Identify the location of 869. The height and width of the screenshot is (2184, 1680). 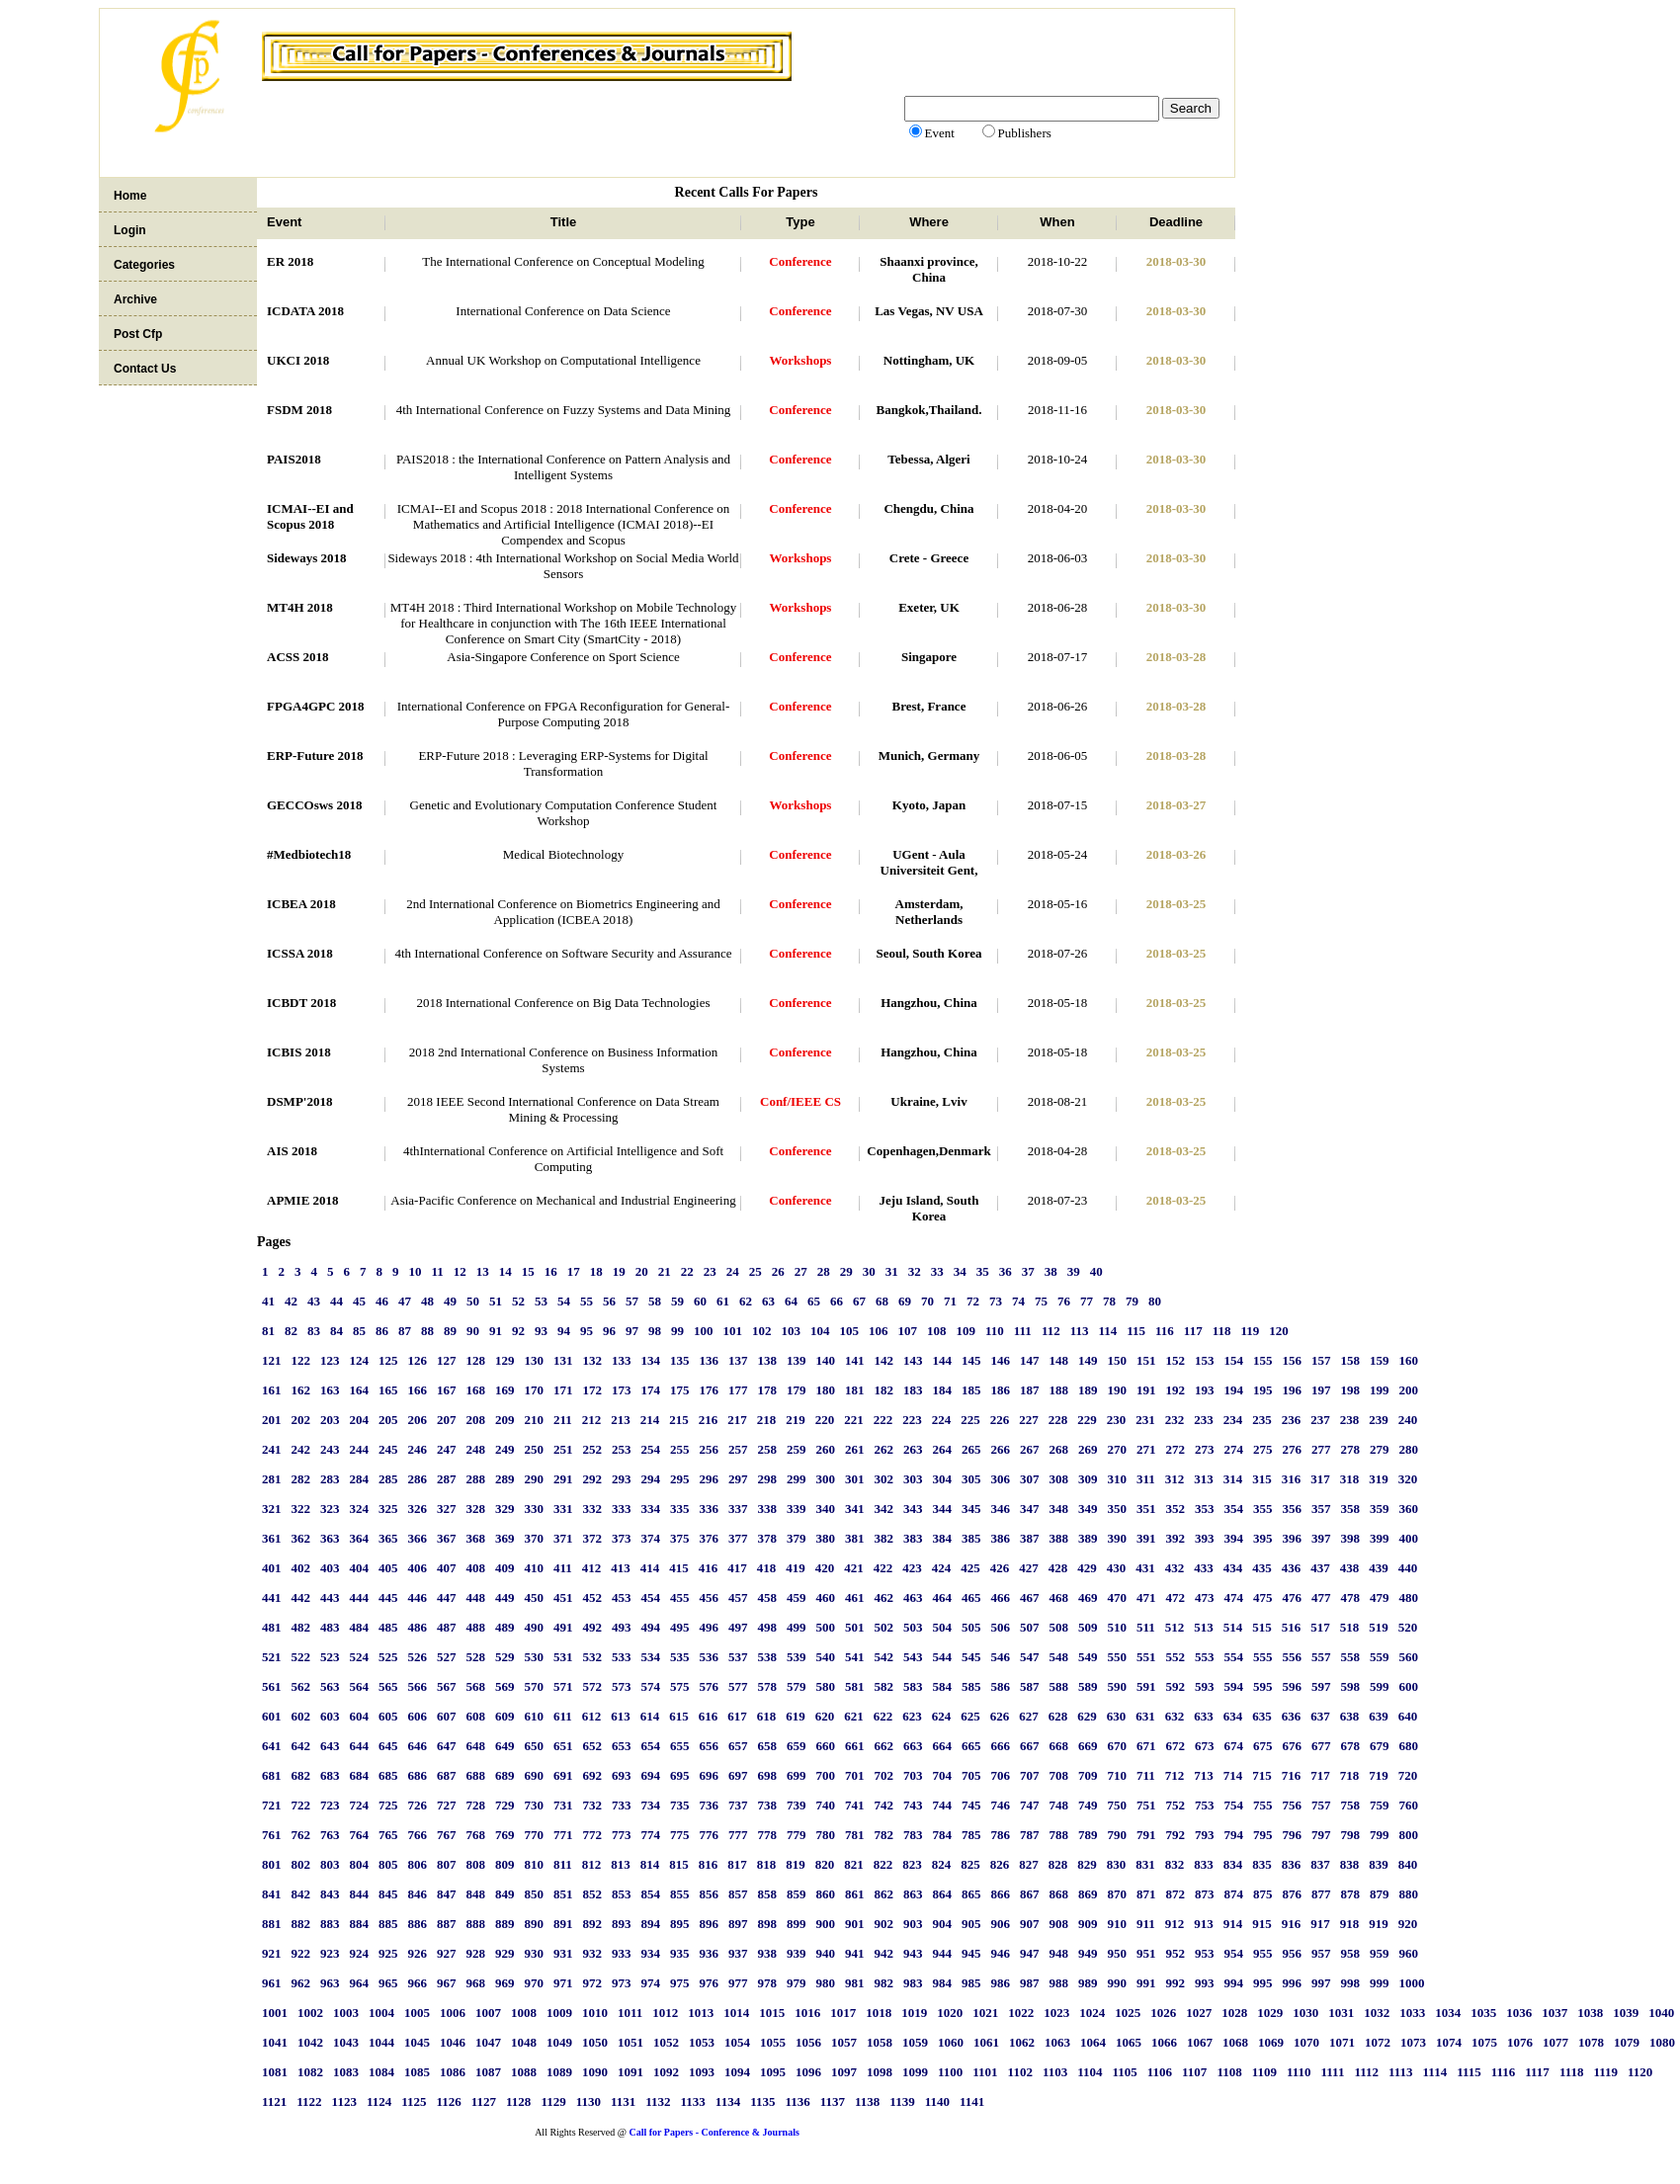
(1088, 1894).